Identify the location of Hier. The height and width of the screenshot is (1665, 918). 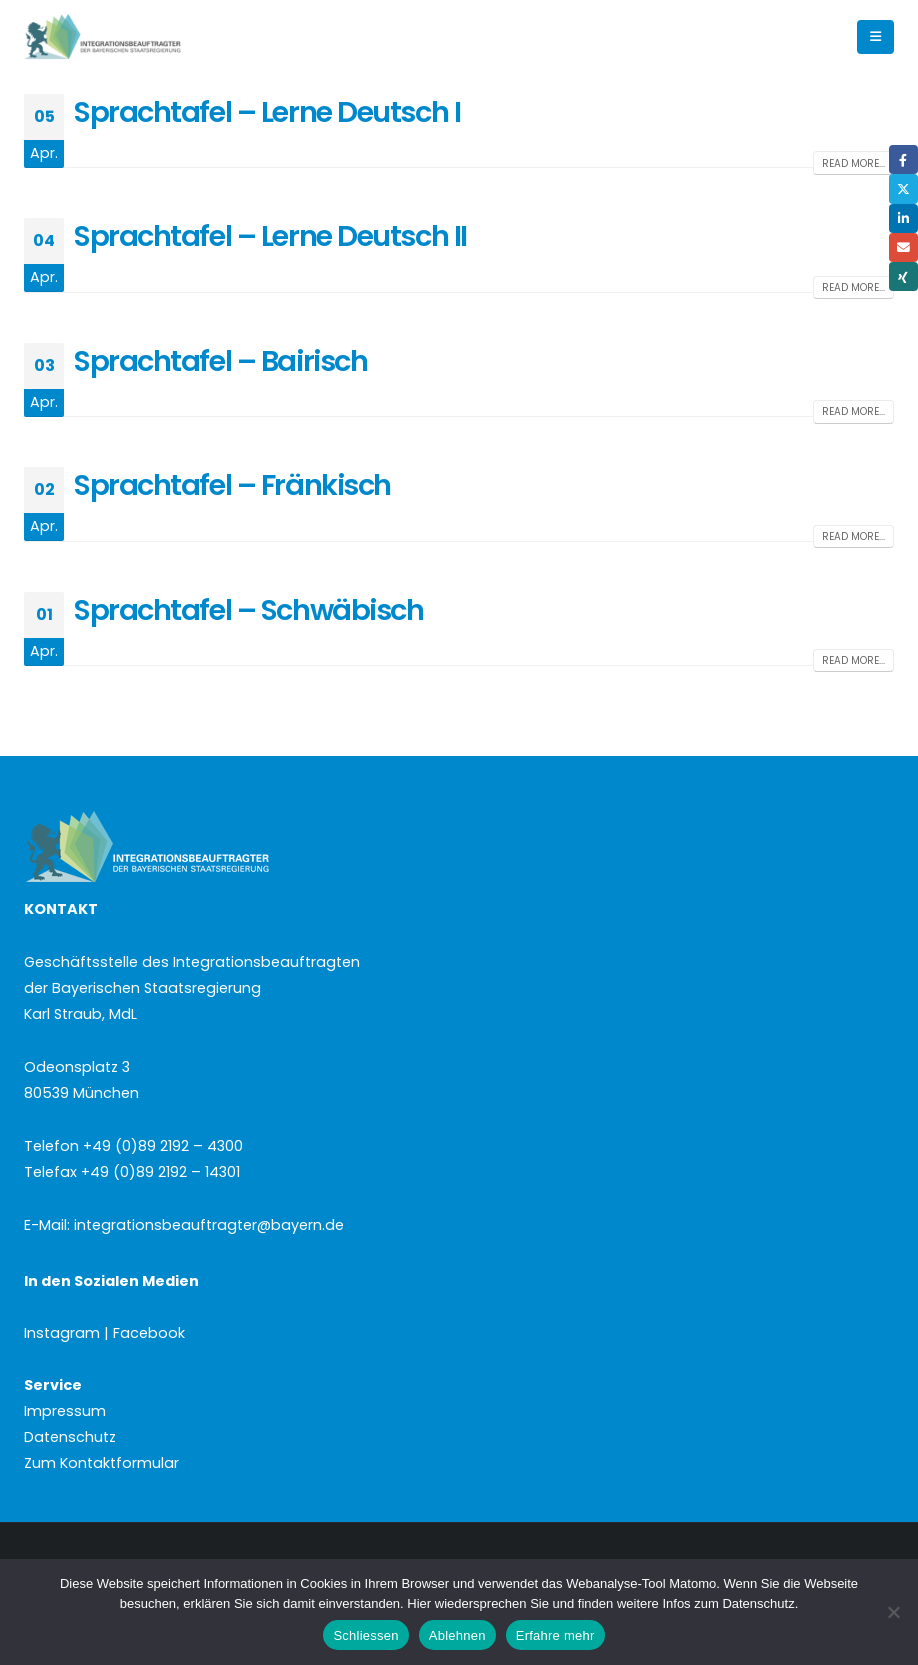
(419, 1603).